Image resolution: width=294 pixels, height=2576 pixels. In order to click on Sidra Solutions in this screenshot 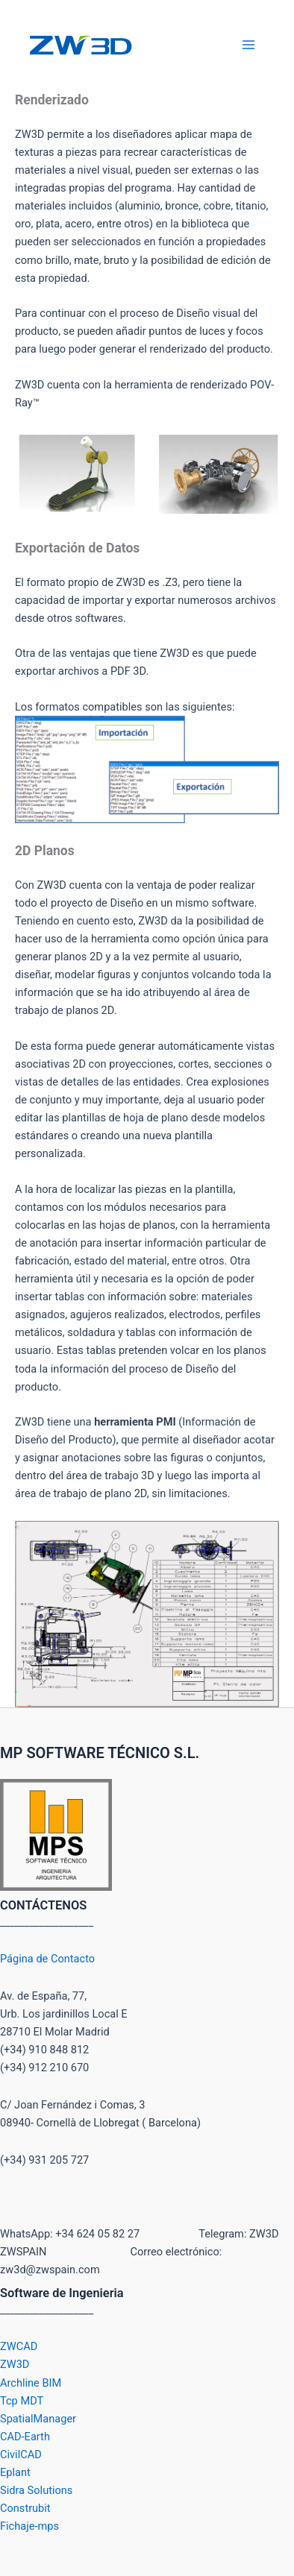, I will do `click(36, 2490)`.